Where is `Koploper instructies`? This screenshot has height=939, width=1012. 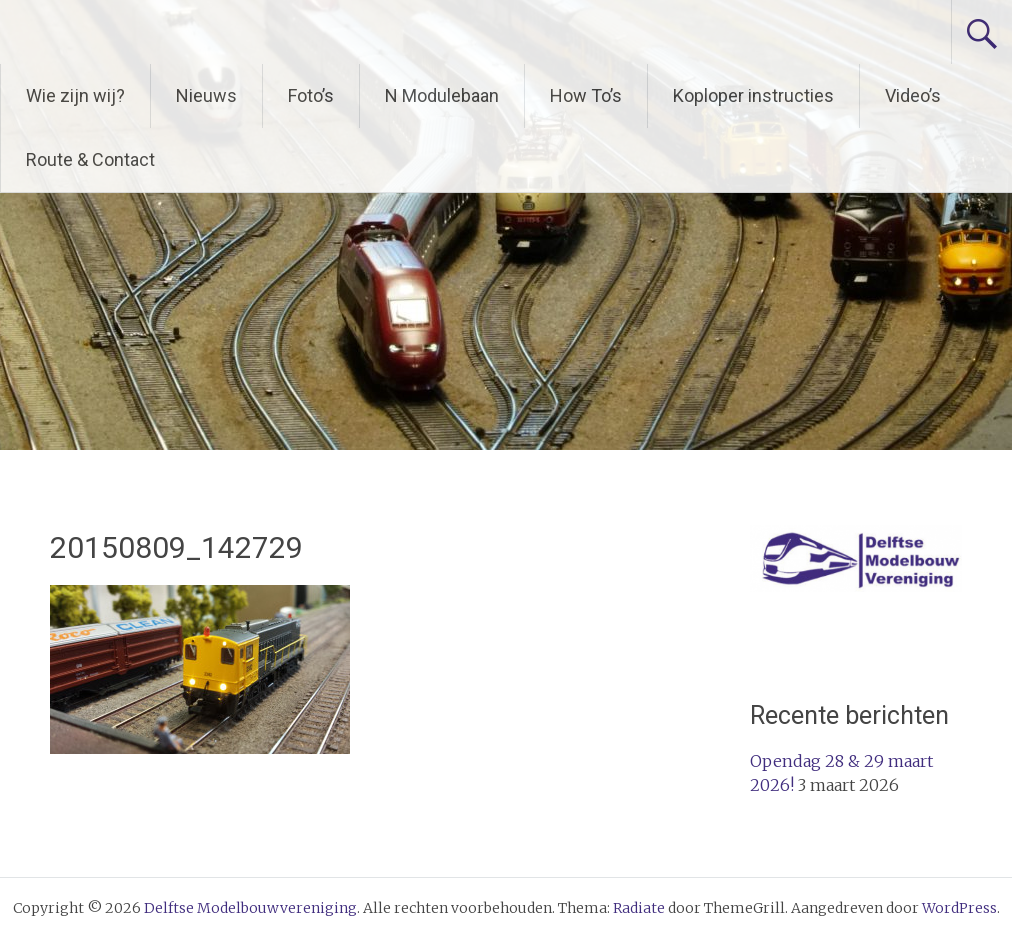 Koploper instructies is located at coordinates (753, 95).